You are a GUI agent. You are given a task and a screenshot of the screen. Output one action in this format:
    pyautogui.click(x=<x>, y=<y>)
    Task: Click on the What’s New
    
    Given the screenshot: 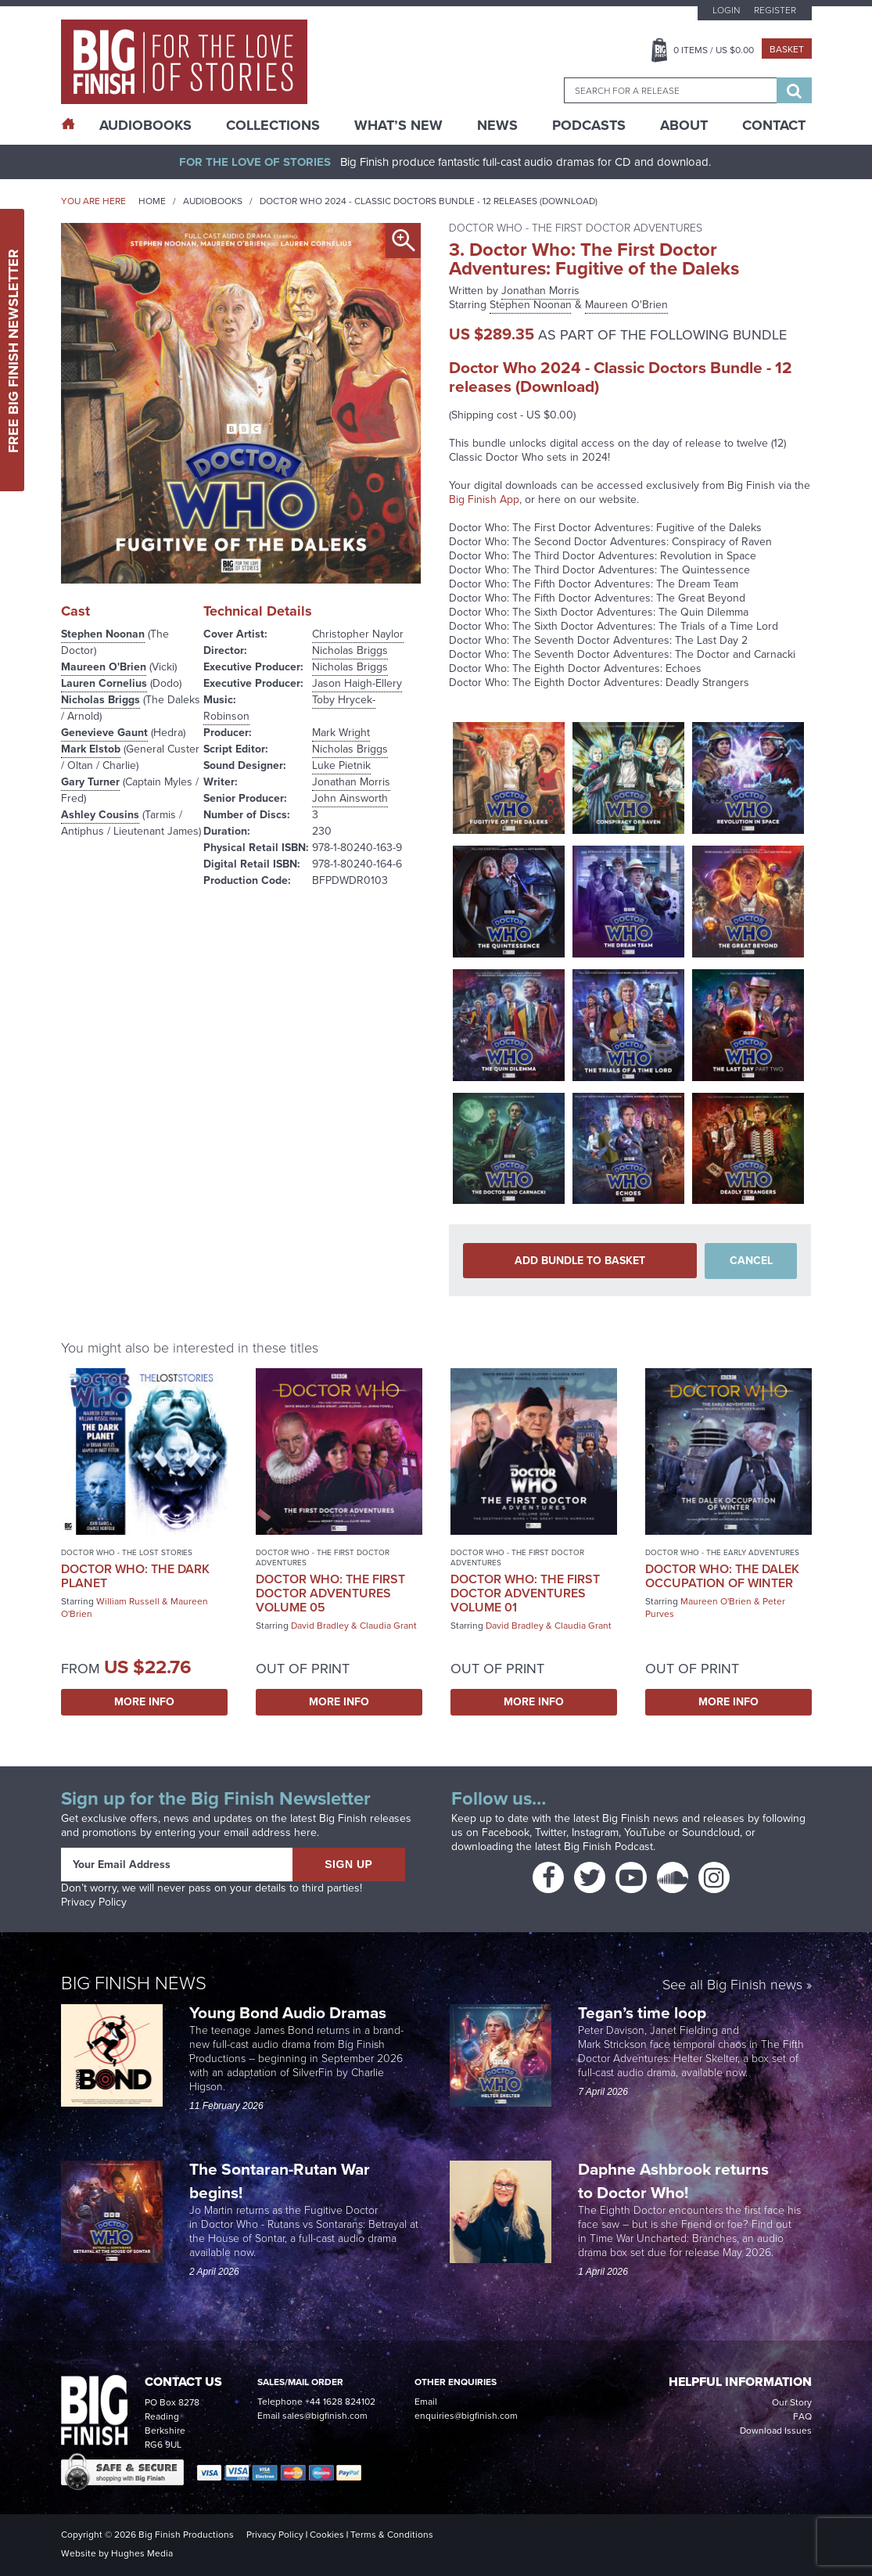 What is the action you would take?
    pyautogui.click(x=398, y=125)
    